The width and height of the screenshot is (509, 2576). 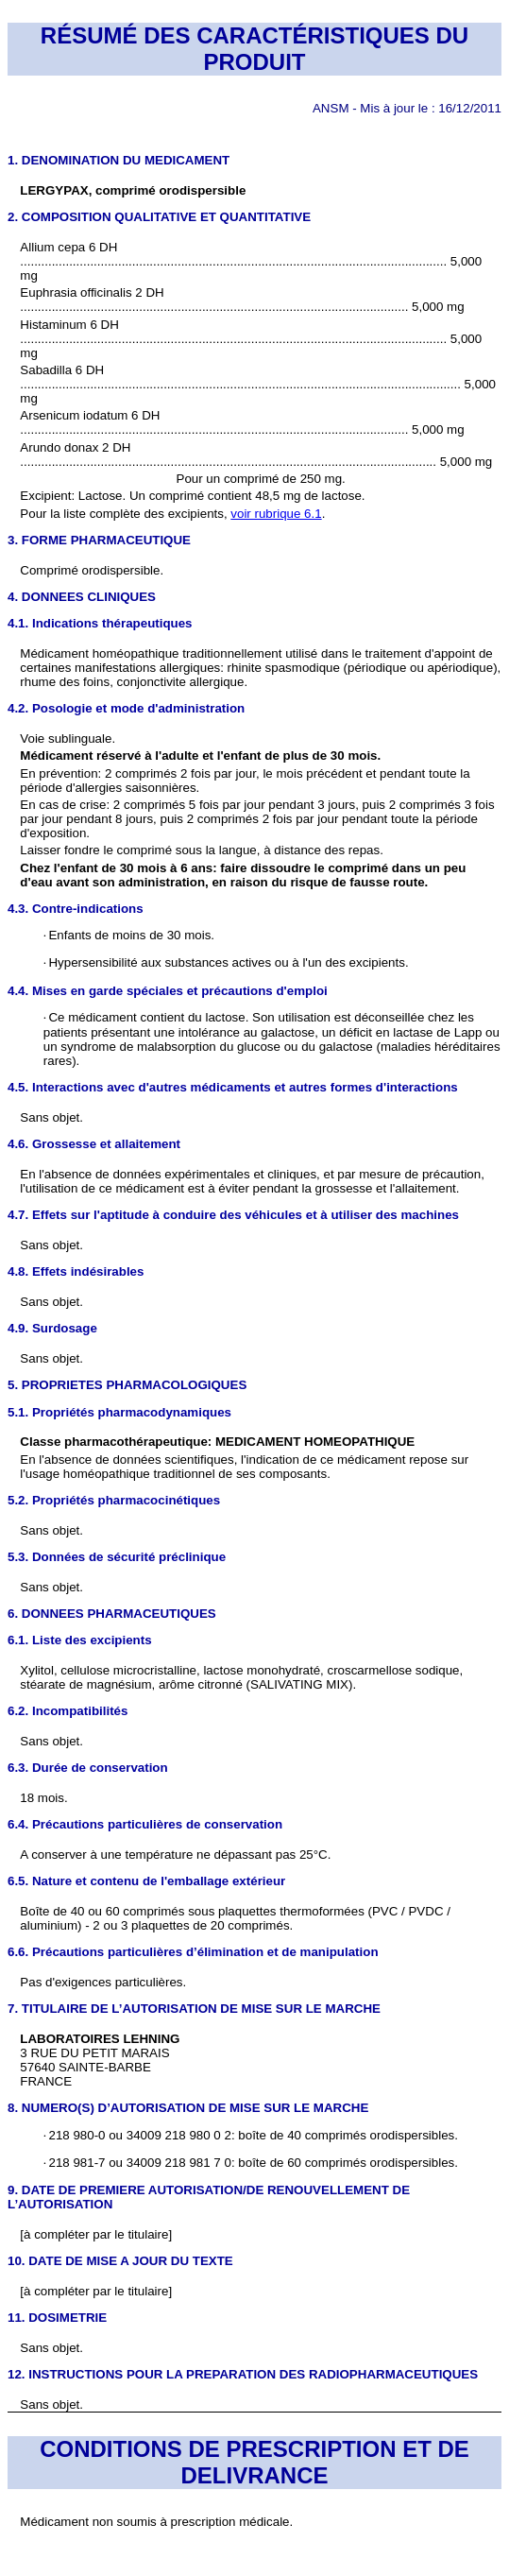 What do you see at coordinates (99, 540) in the screenshot?
I see `3. FORME PHARMACEUTIQUE` at bounding box center [99, 540].